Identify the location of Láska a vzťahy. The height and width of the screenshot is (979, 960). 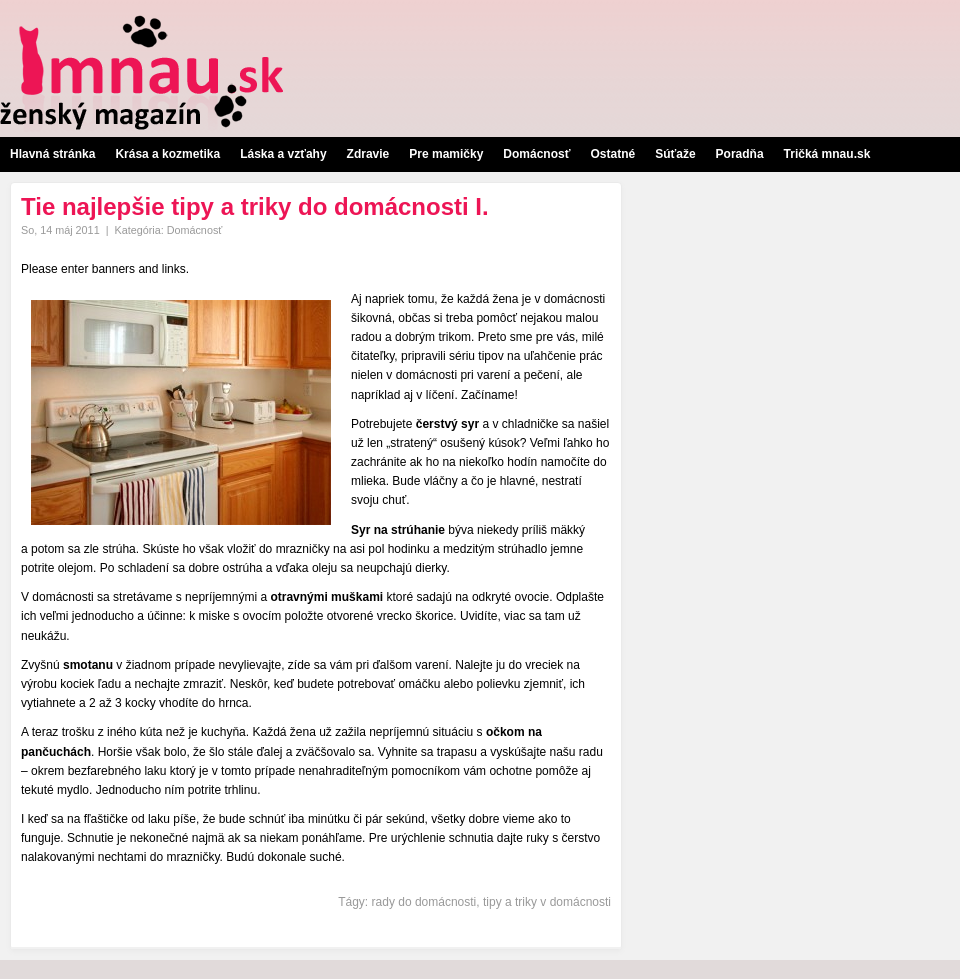
(283, 154).